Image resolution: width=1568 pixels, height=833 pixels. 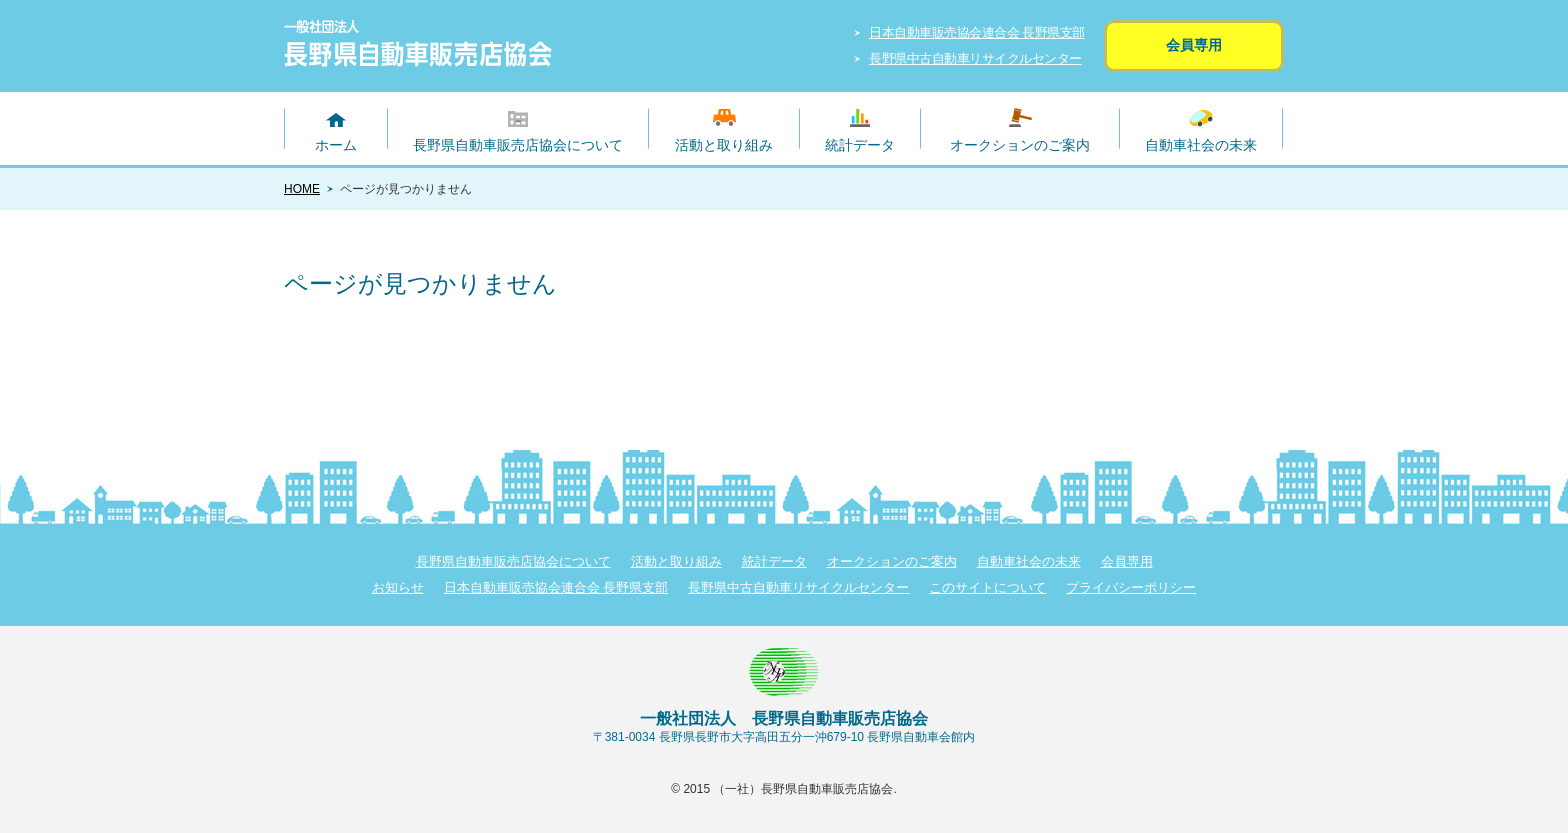 What do you see at coordinates (724, 145) in the screenshot?
I see `活動と取り組み` at bounding box center [724, 145].